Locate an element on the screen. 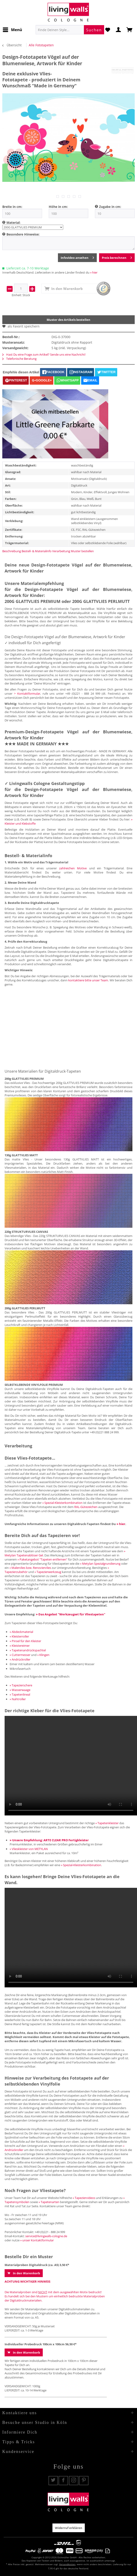  » Tapezierschere is located at coordinates (21, 1685).